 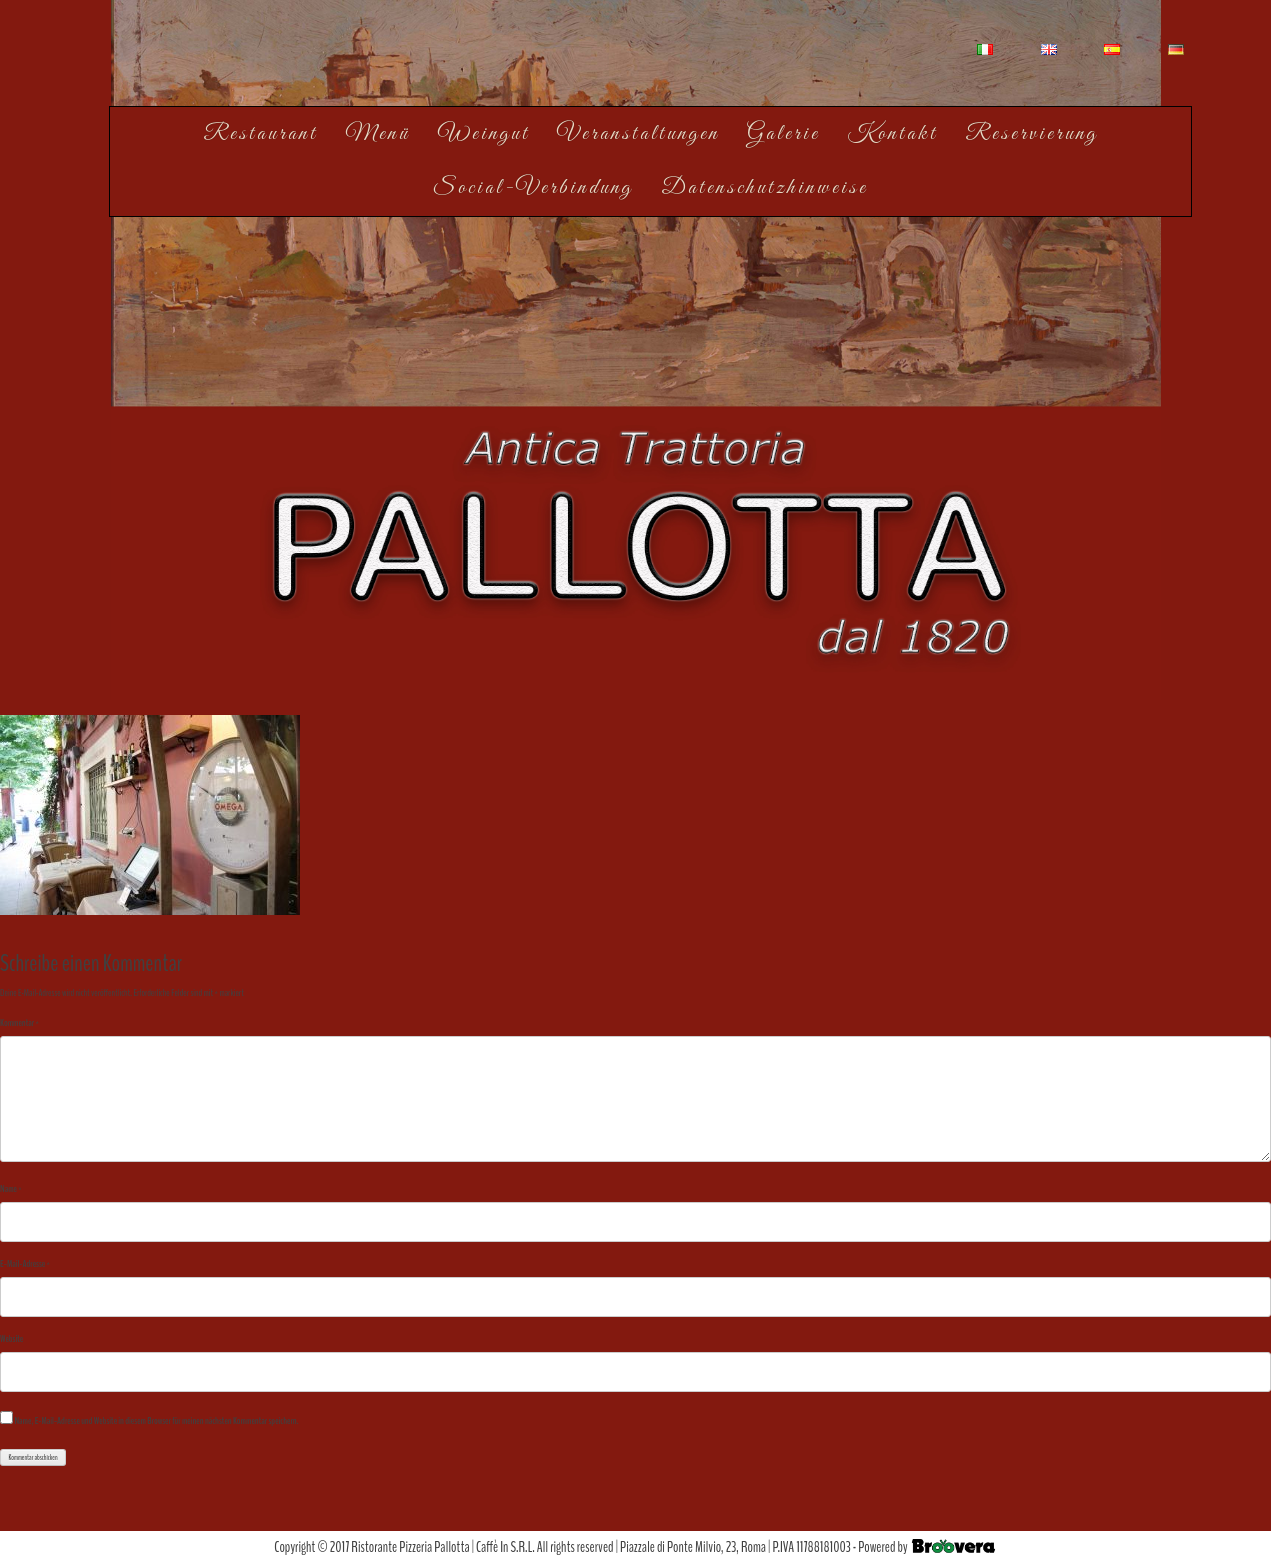 I want to click on Veranstaltungen, so click(x=638, y=133).